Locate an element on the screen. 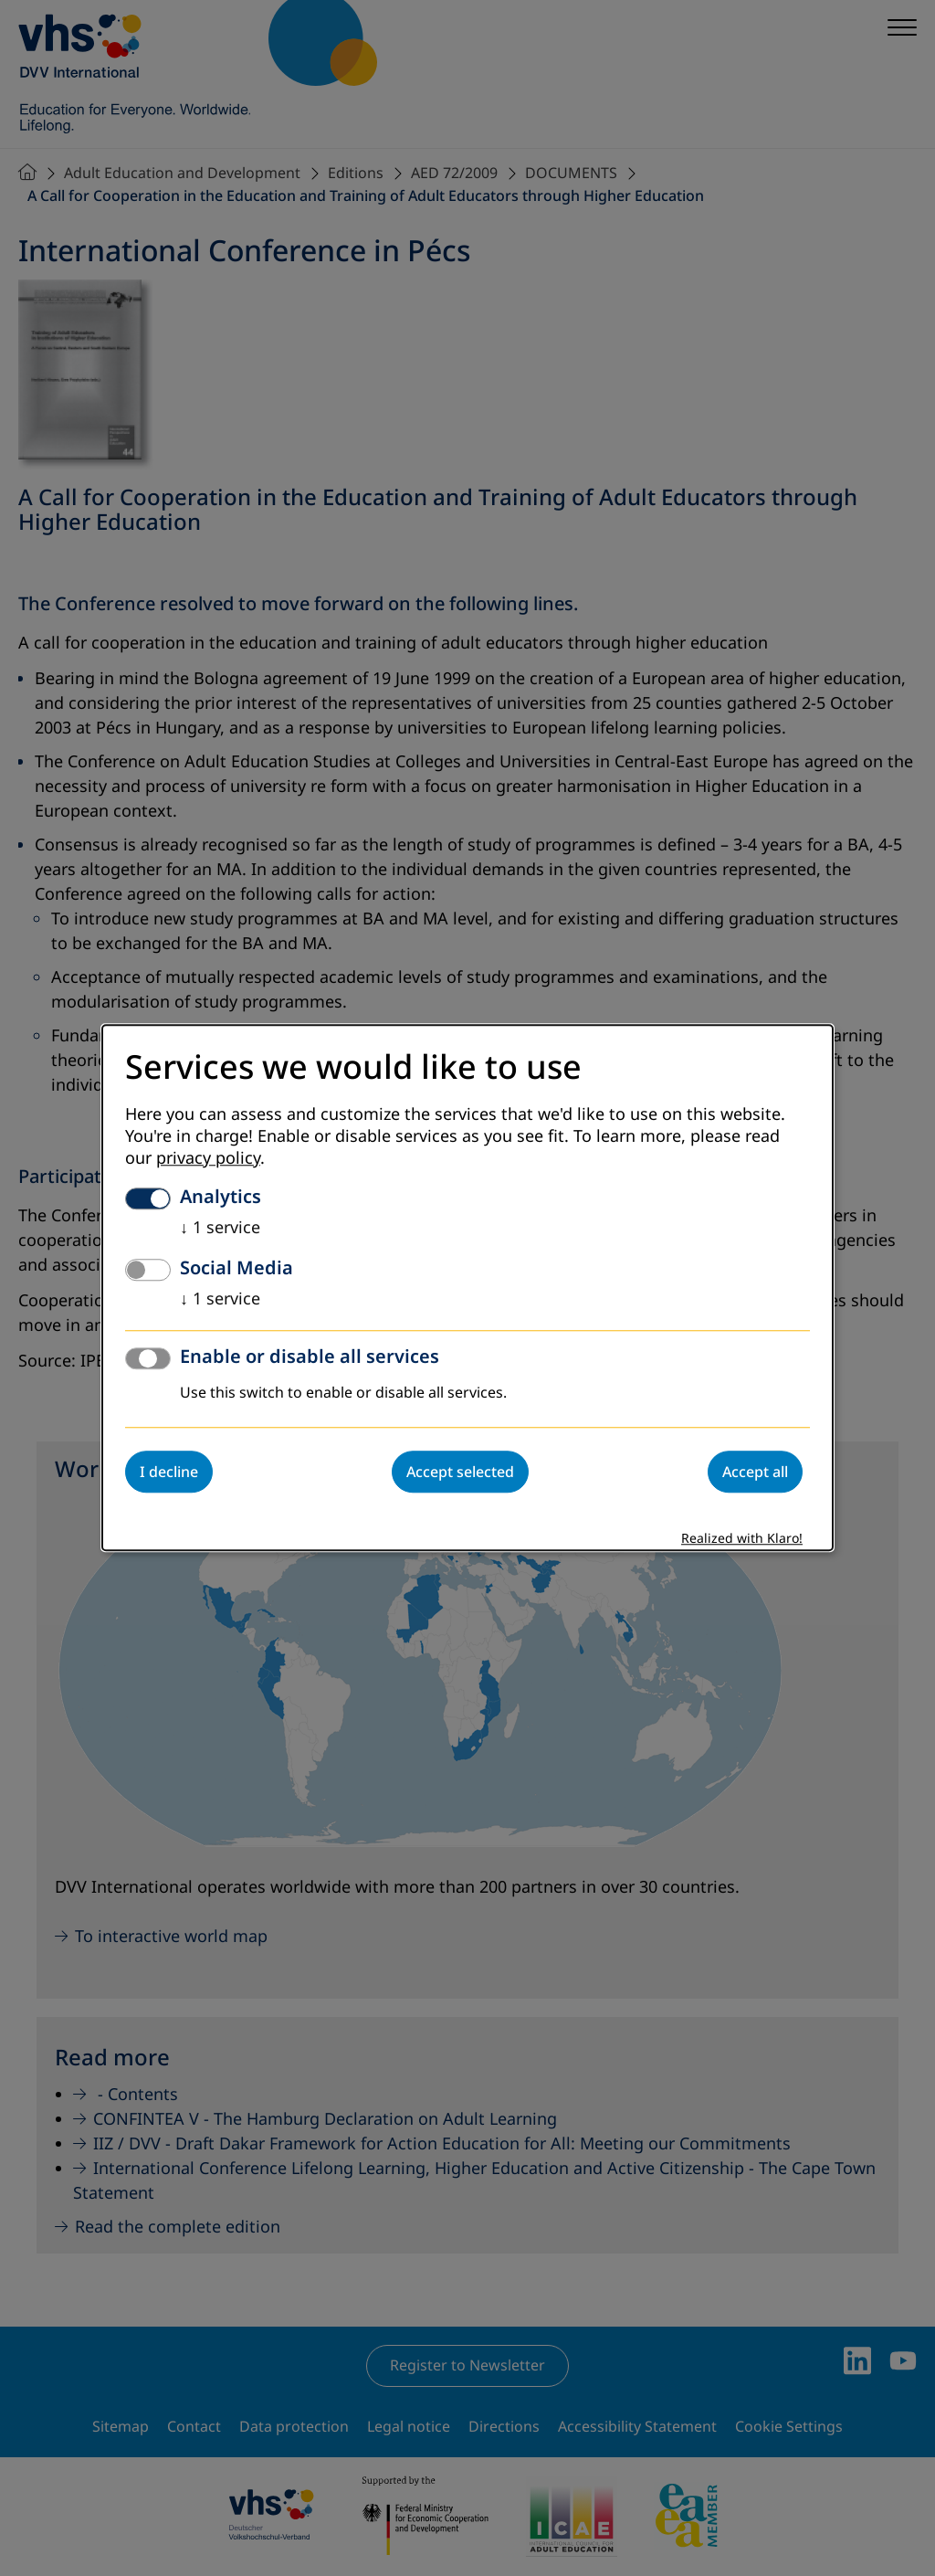 Image resolution: width=935 pixels, height=2576 pixels. privacy policy is located at coordinates (208, 1159).